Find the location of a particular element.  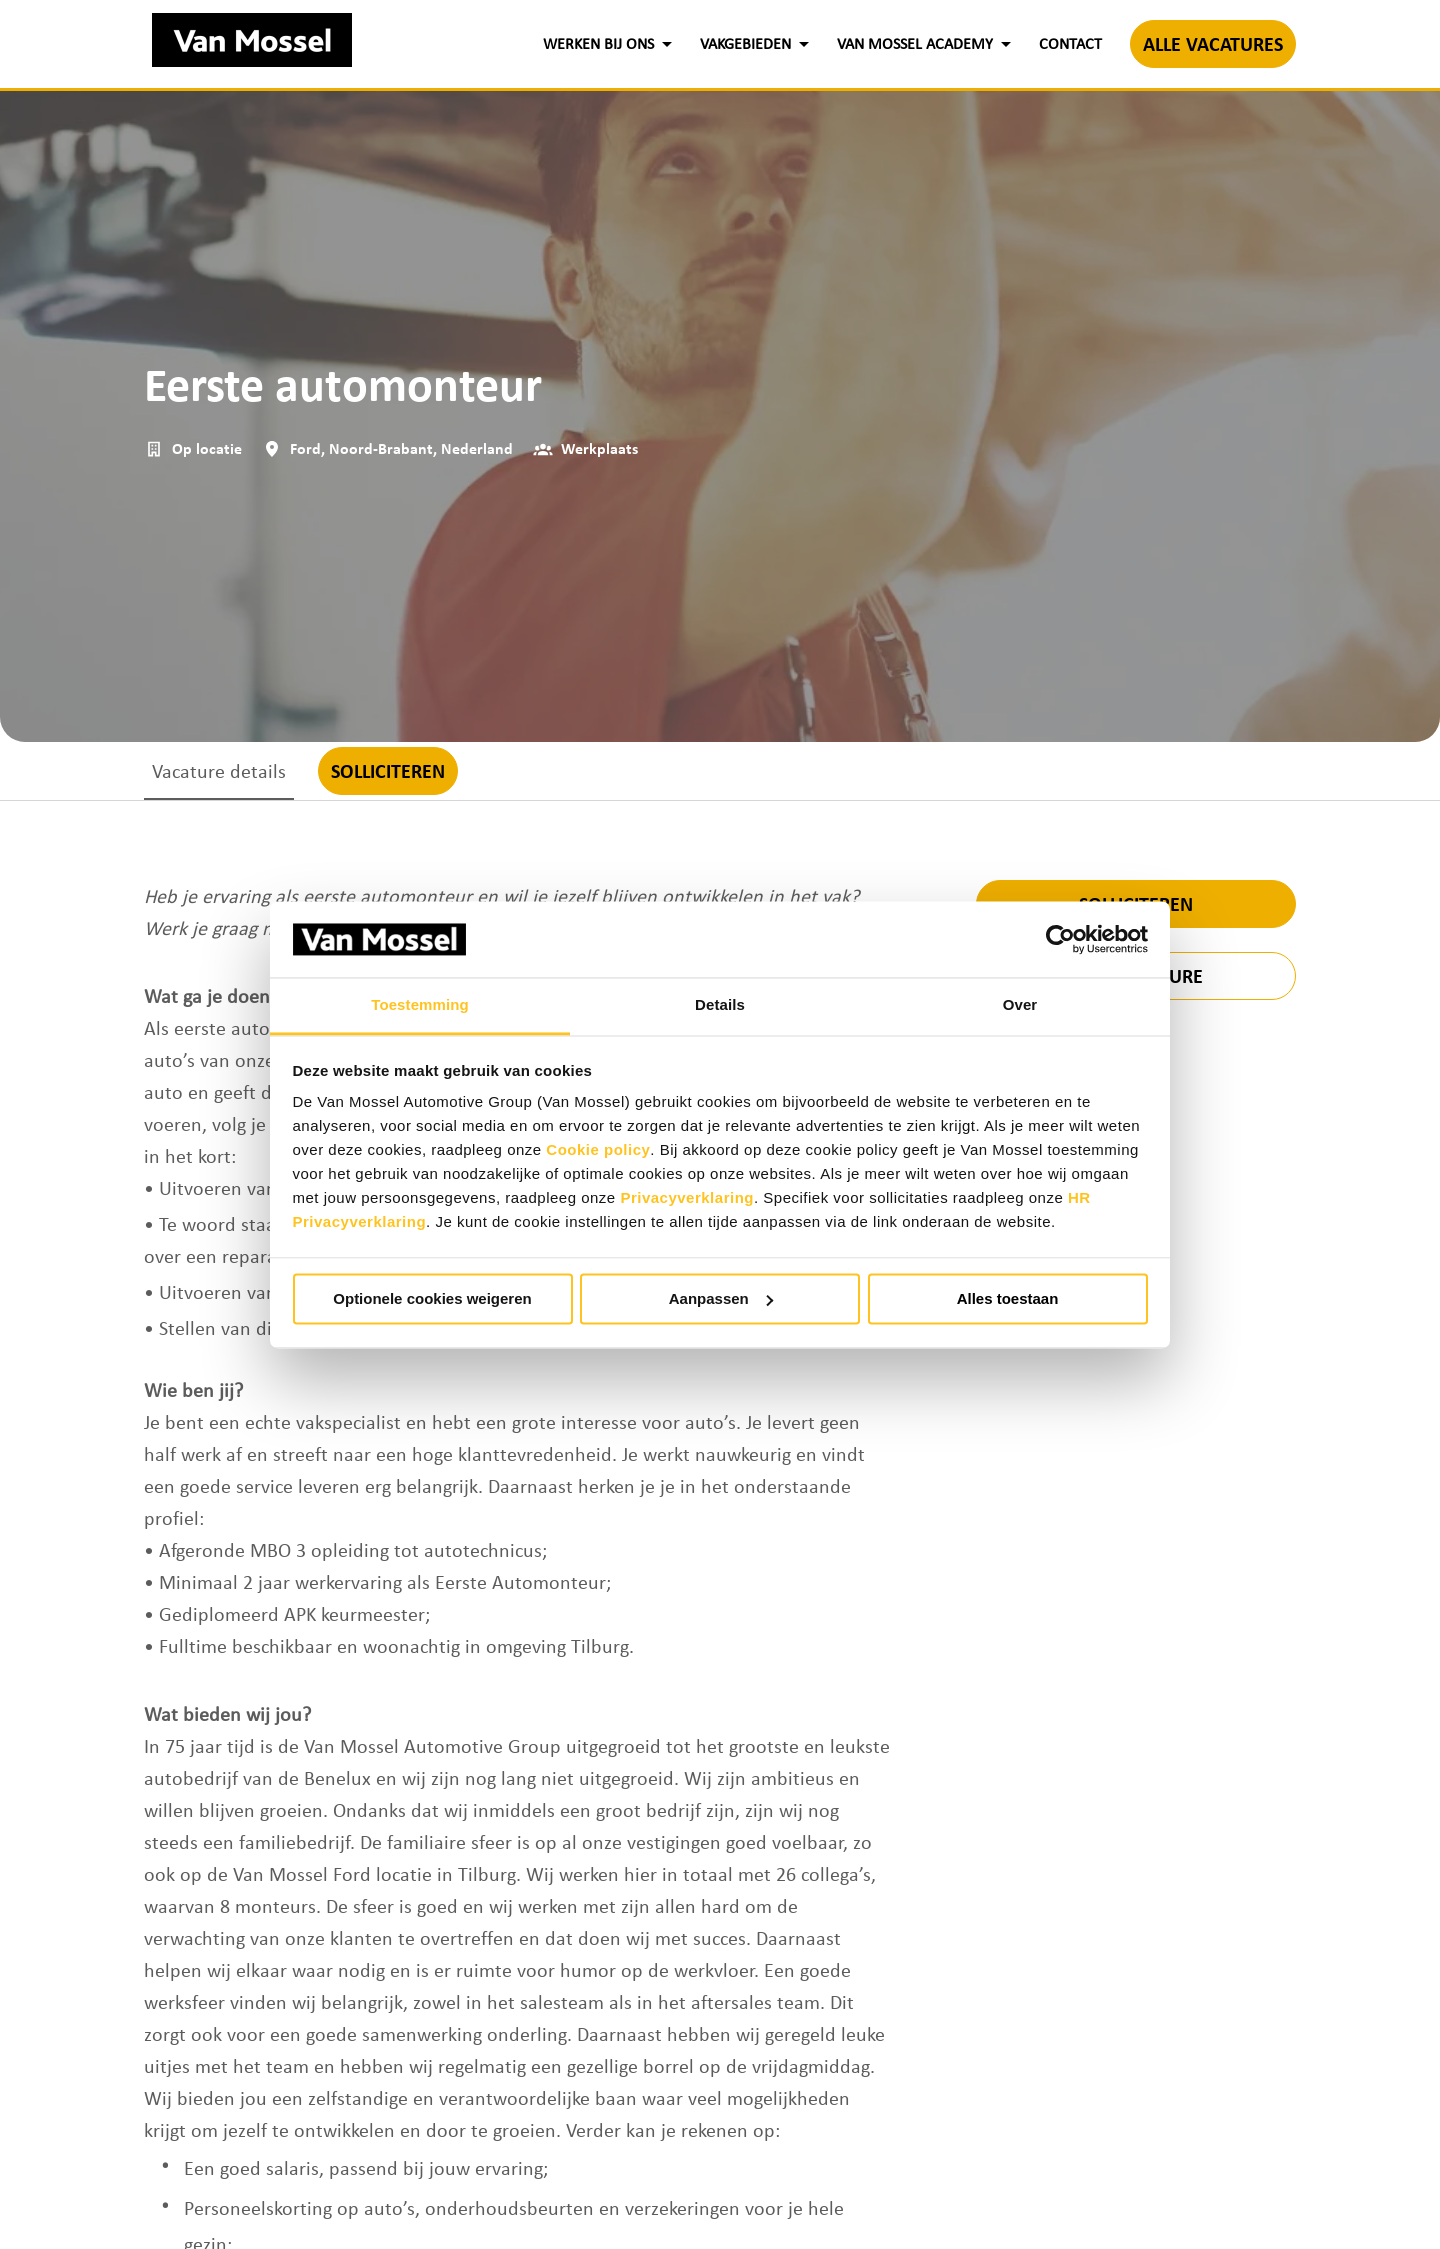

Toestemming [tab] is located at coordinates (420, 1005).